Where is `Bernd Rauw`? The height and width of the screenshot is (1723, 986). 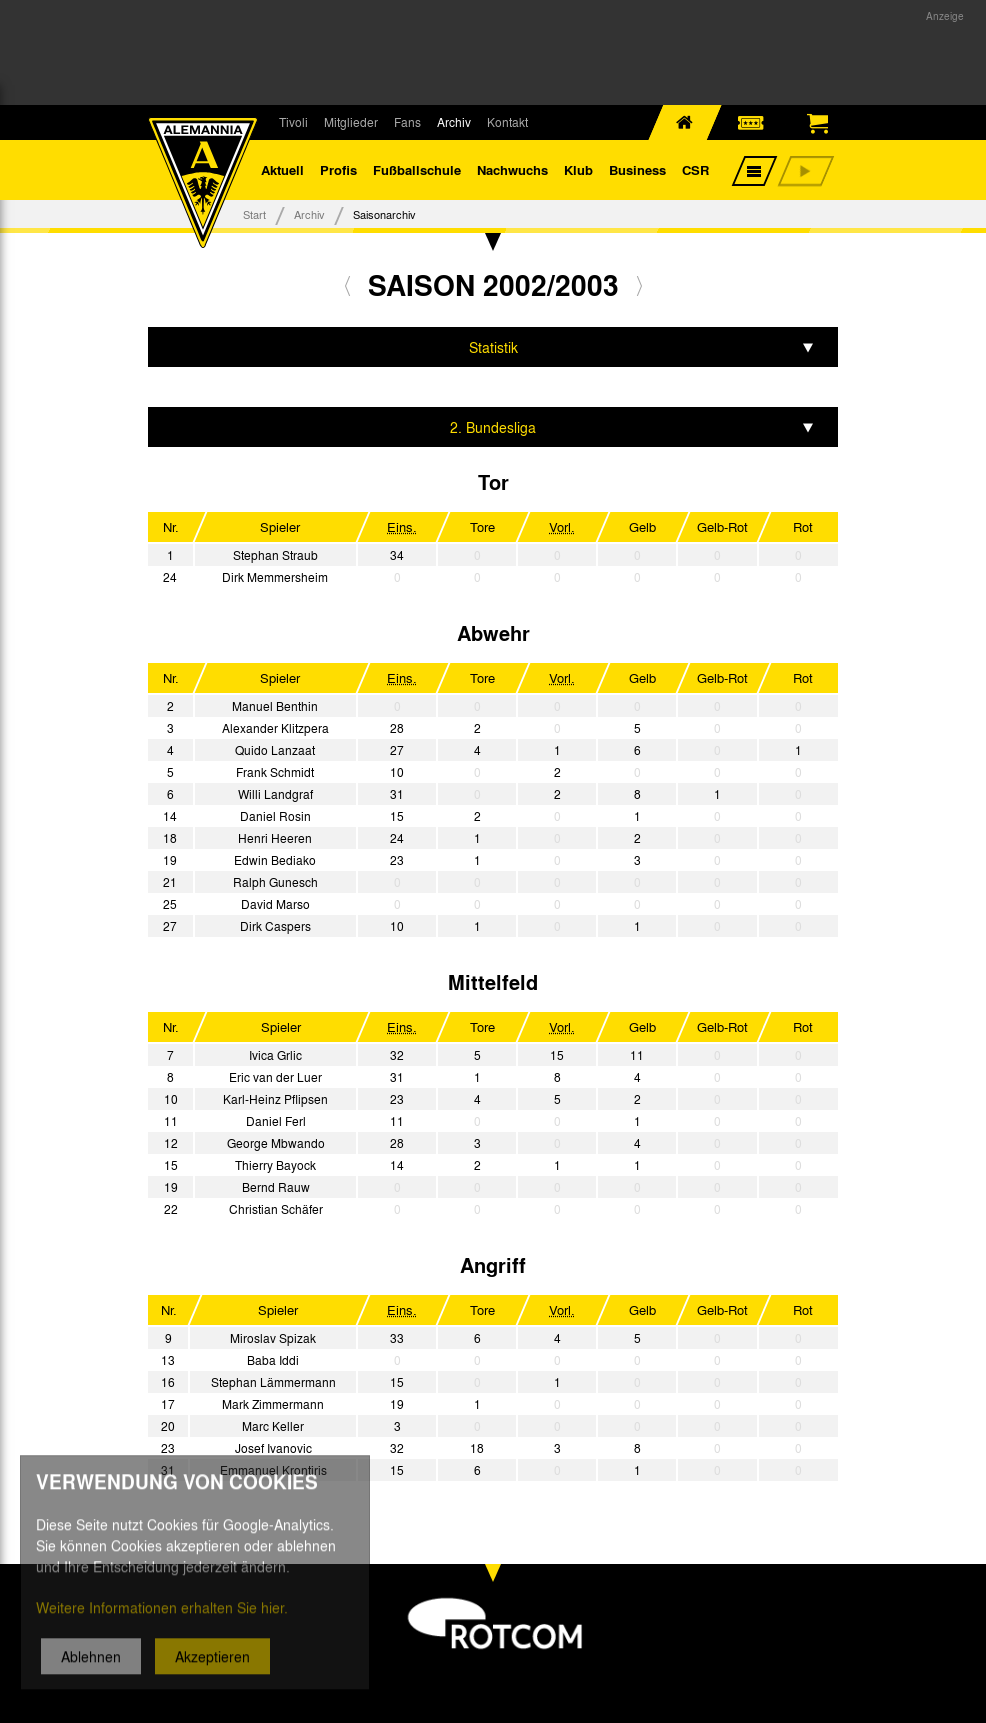
Bernd Rauw is located at coordinates (276, 1187).